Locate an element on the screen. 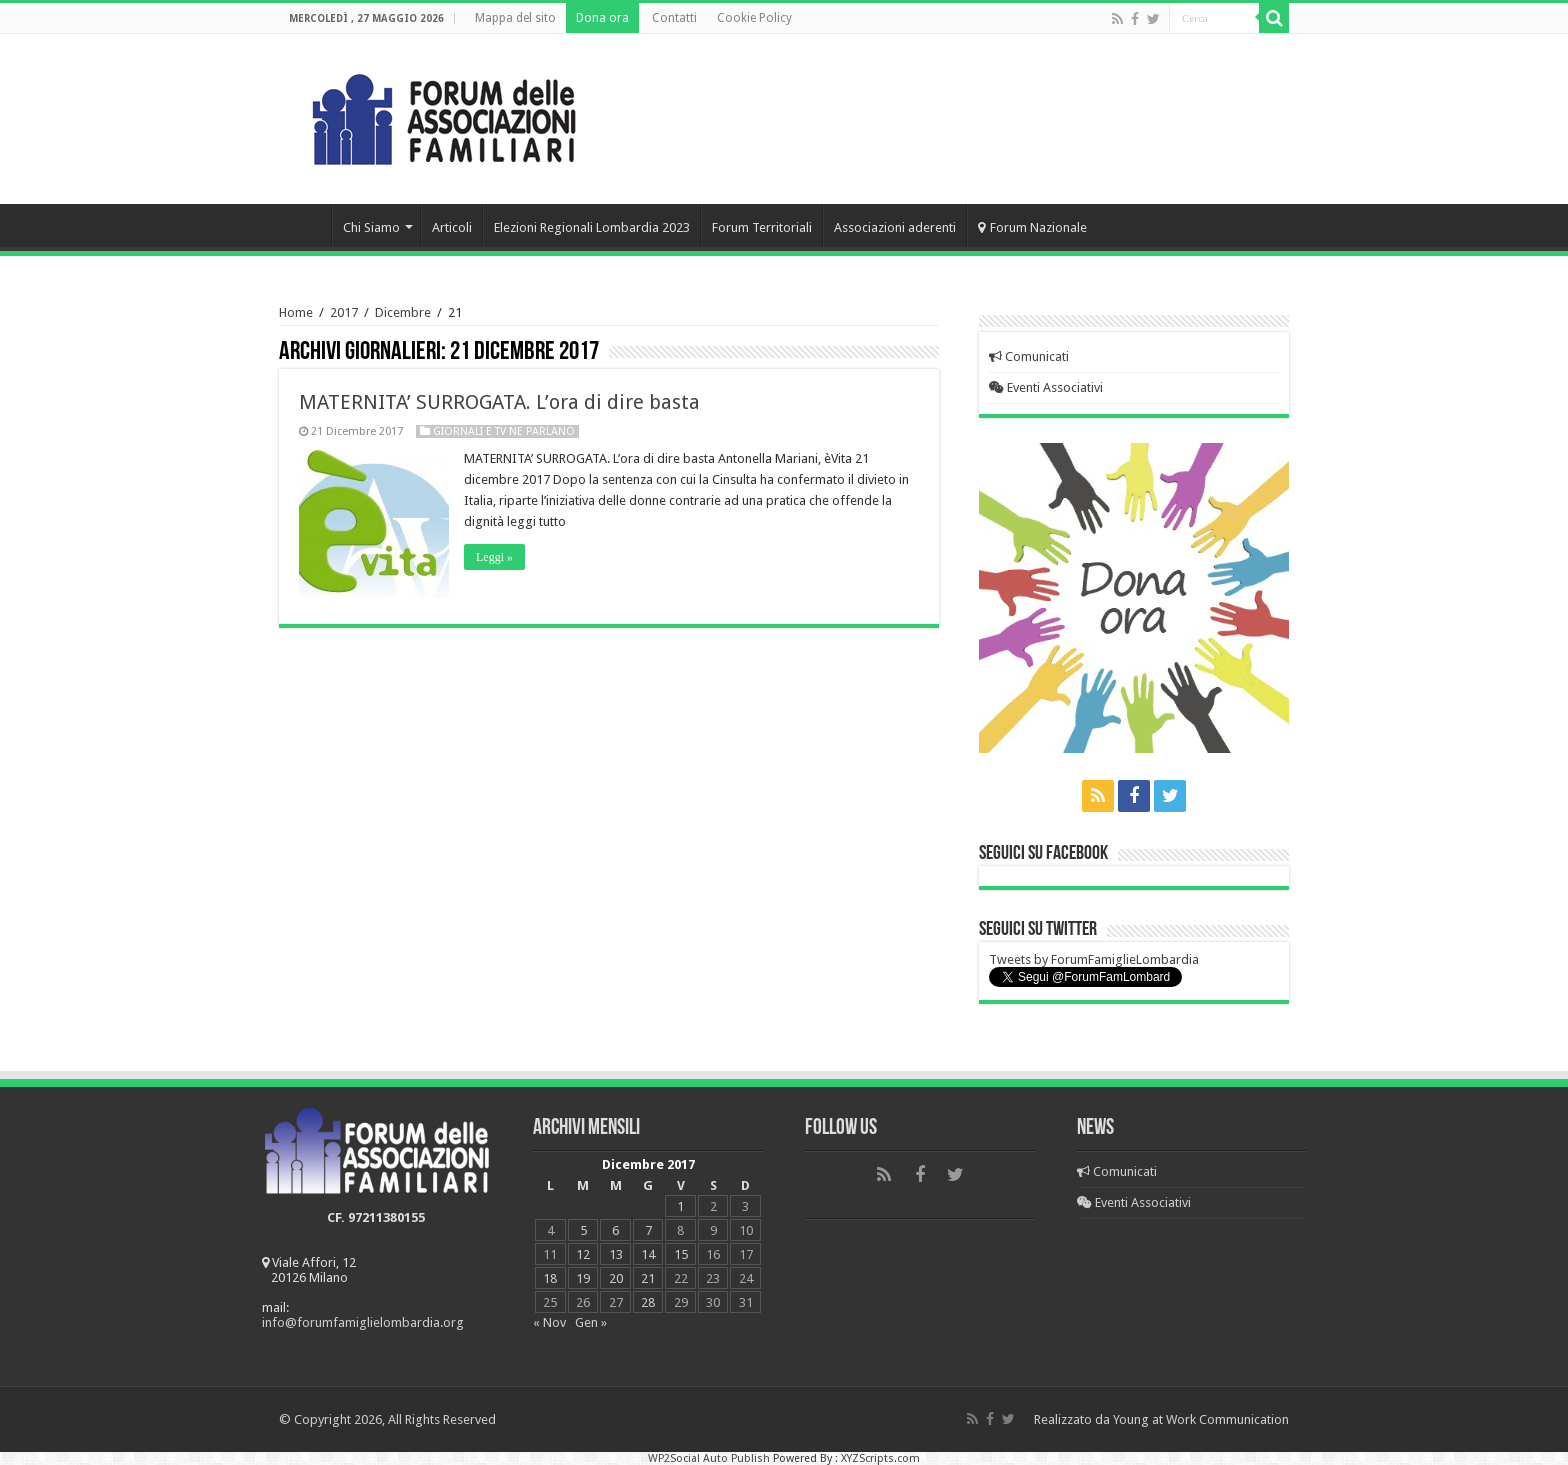  Leggi » is located at coordinates (494, 557).